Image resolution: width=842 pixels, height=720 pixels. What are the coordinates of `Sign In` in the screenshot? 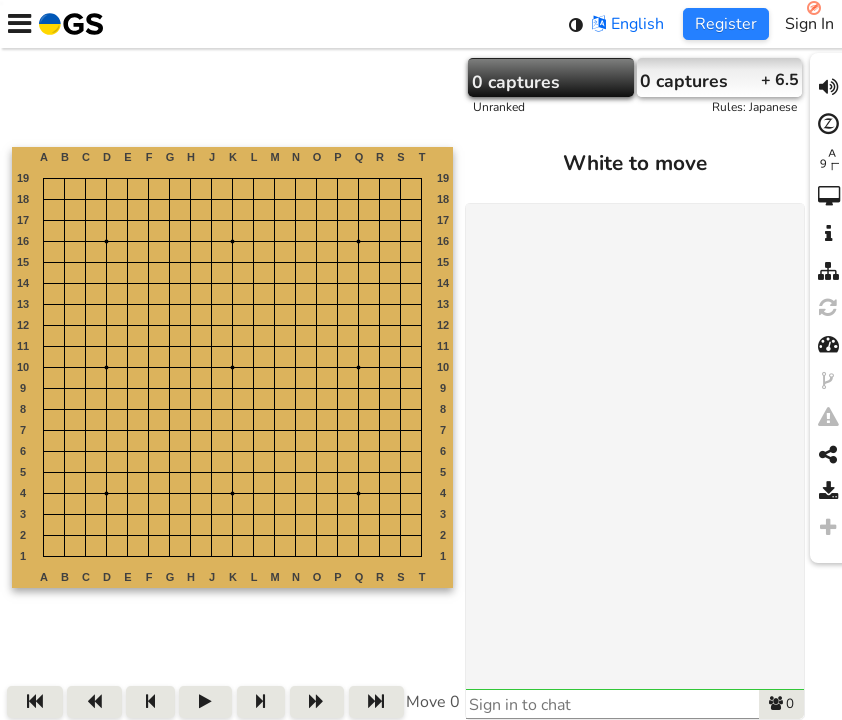 It's located at (809, 24).